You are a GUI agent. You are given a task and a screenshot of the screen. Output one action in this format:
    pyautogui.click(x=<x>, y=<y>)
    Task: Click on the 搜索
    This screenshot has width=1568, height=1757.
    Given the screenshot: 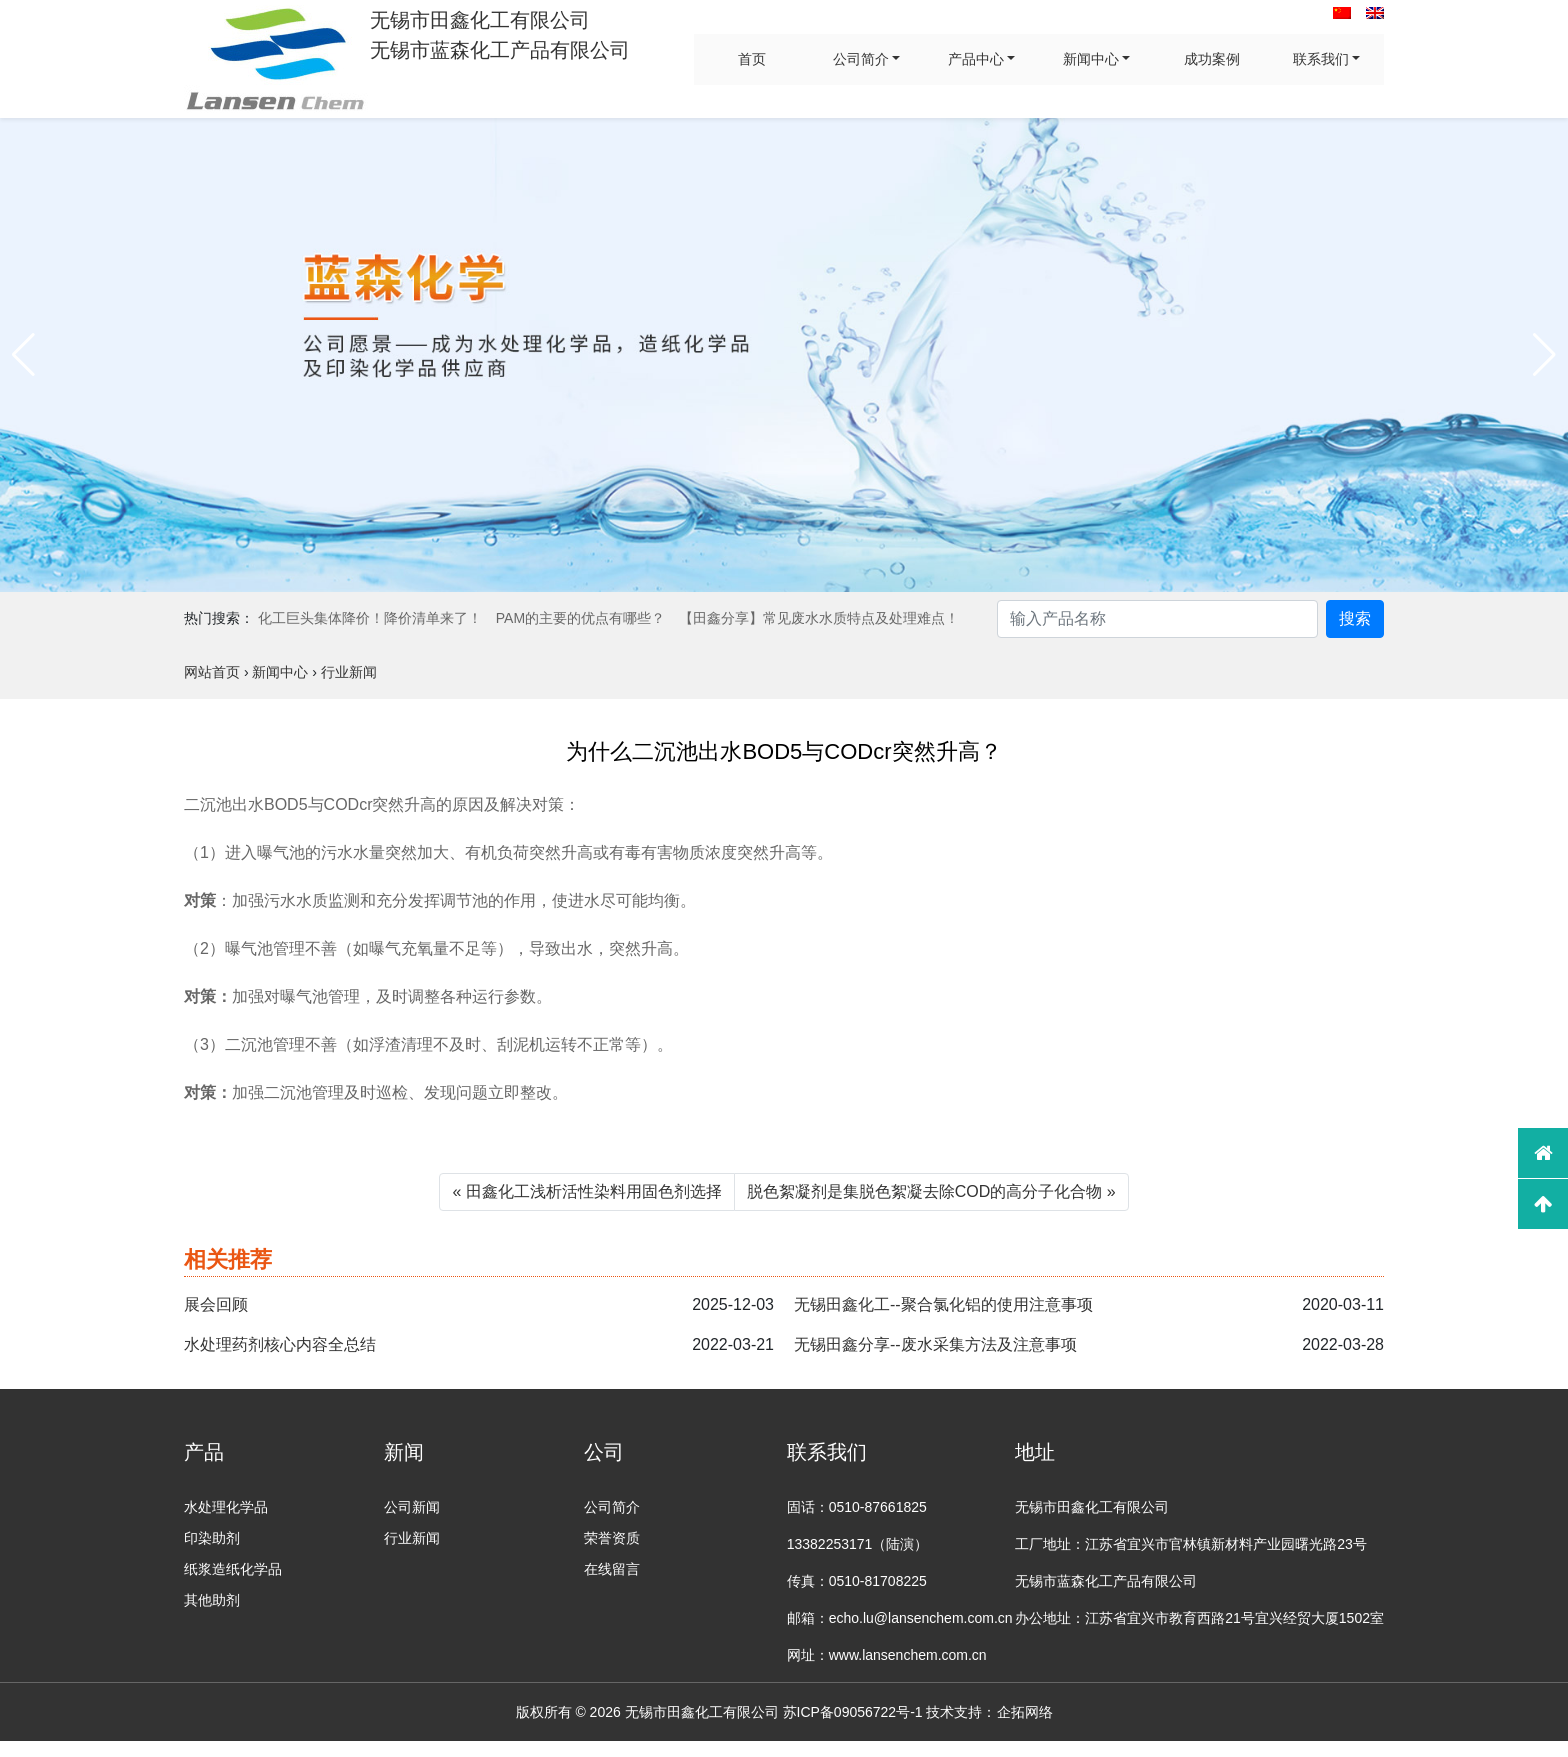 What is the action you would take?
    pyautogui.click(x=1355, y=618)
    